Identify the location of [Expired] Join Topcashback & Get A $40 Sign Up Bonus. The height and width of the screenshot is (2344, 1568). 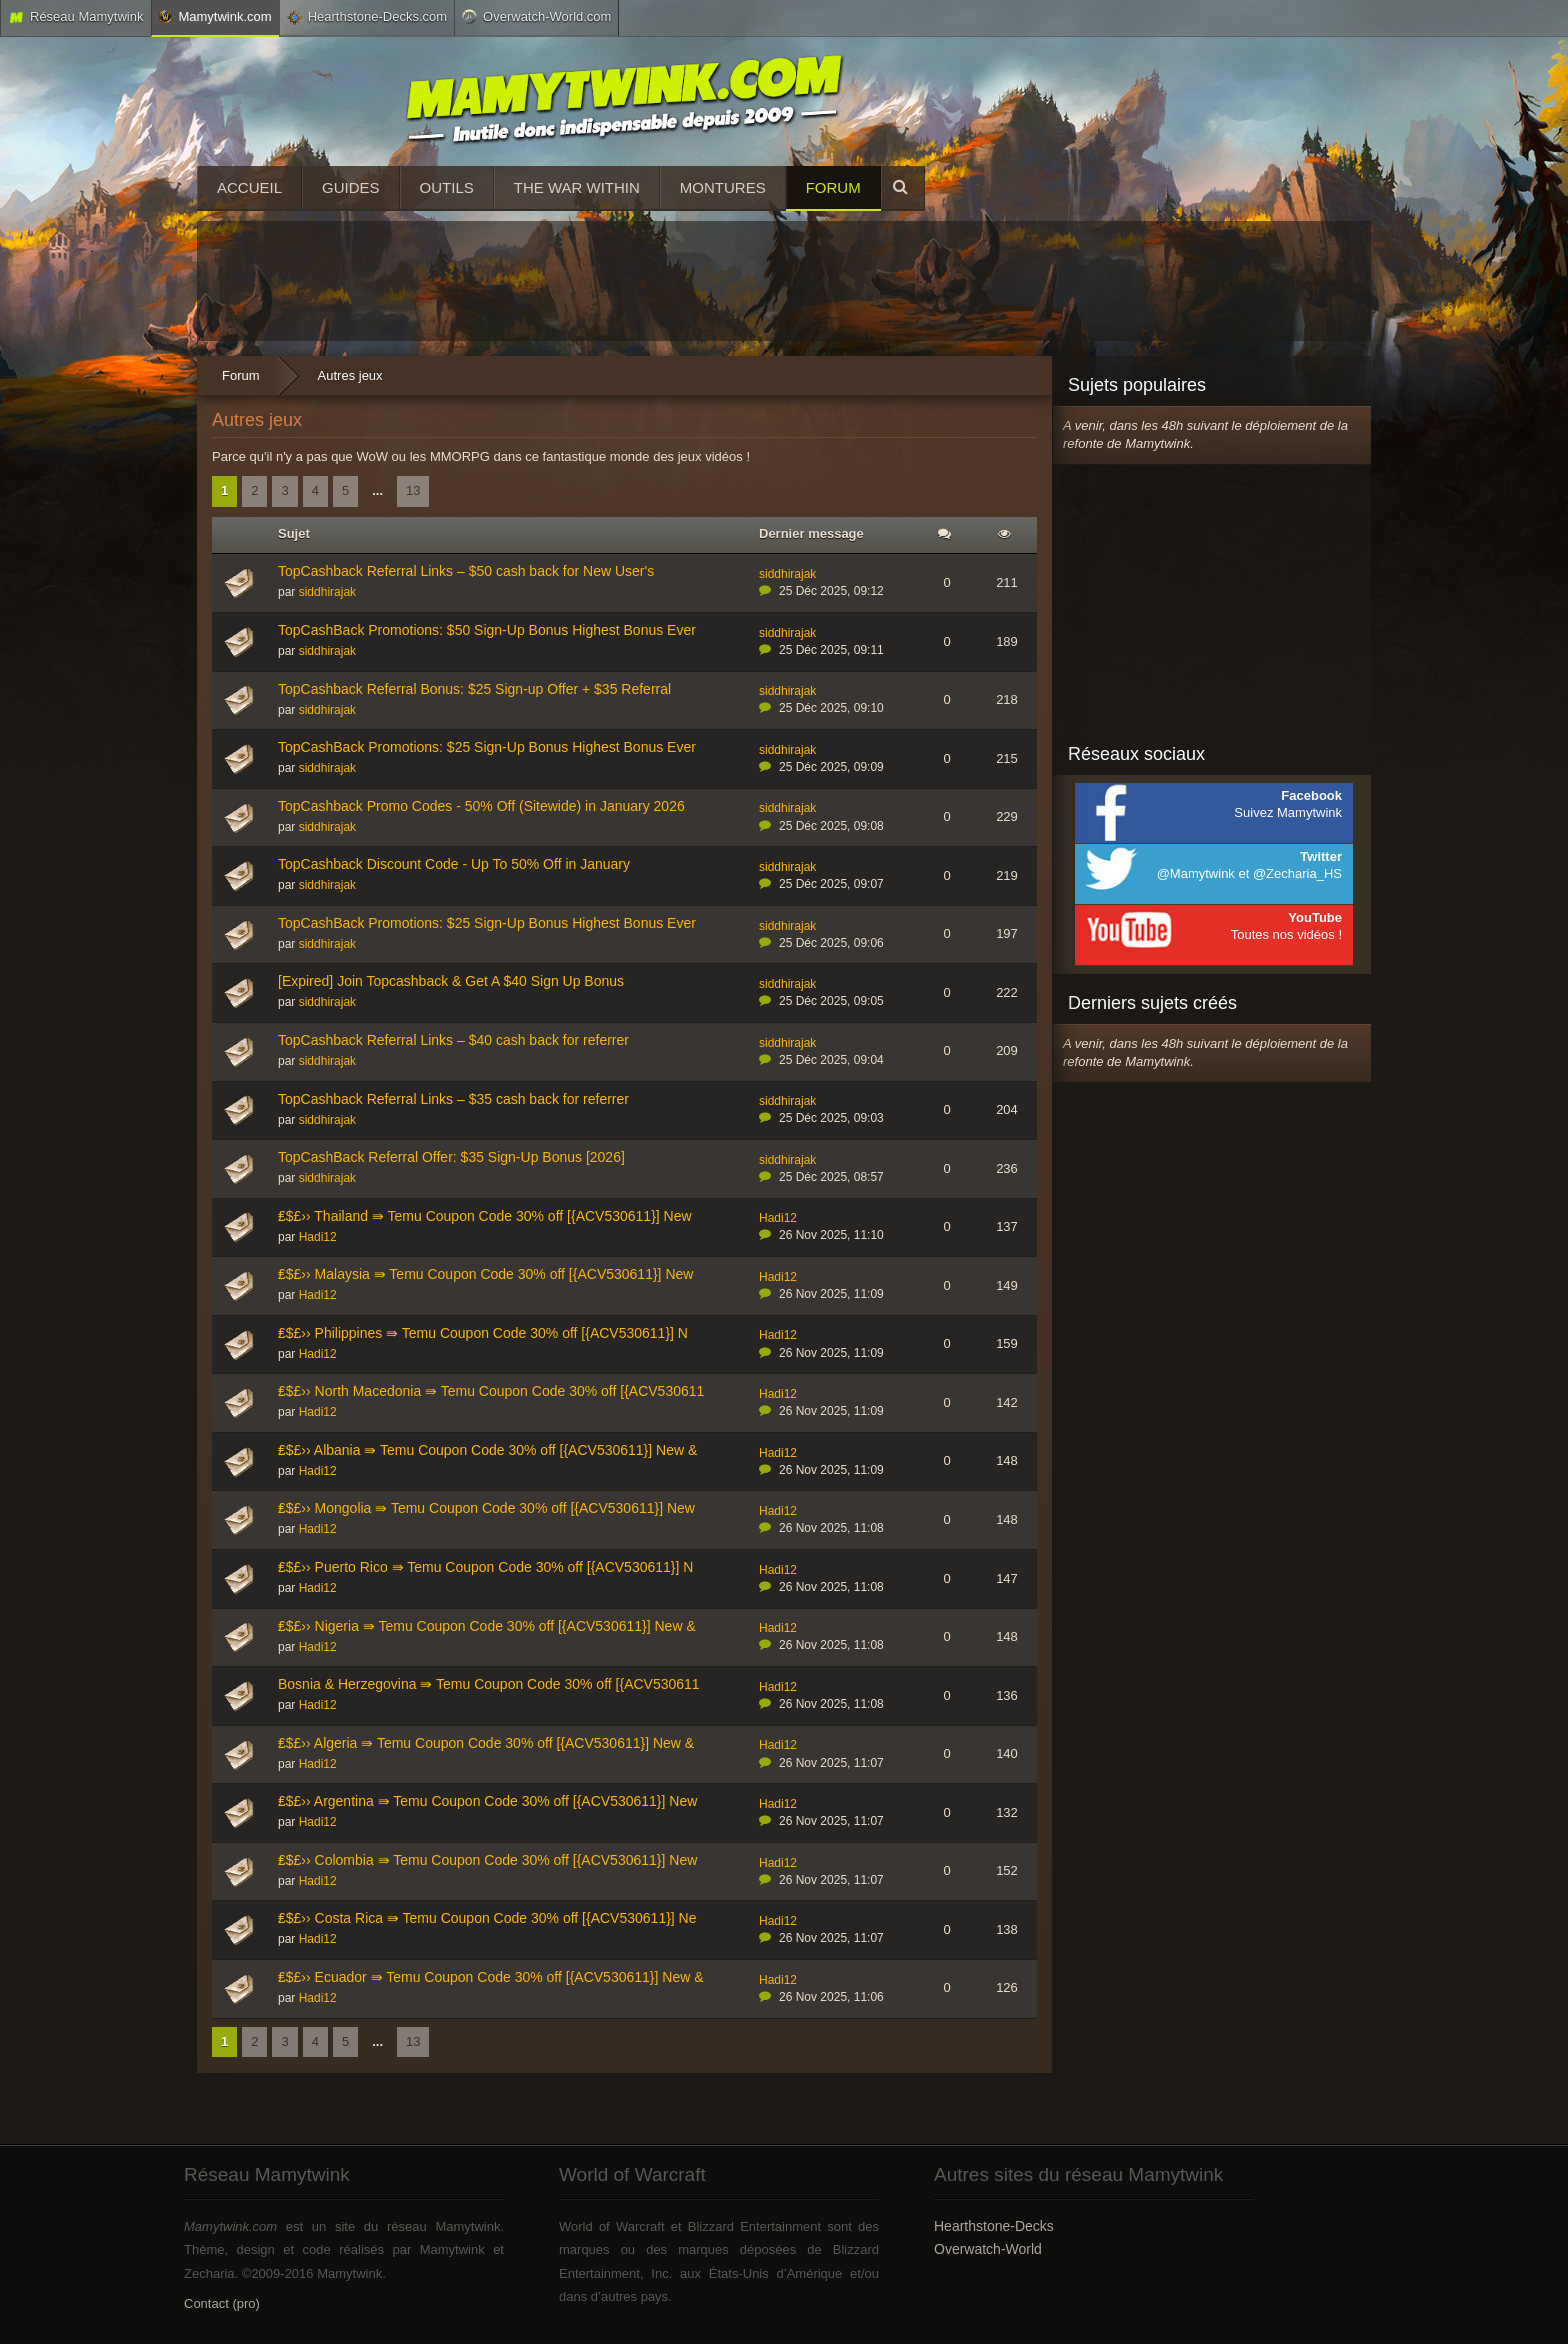
(451, 981).